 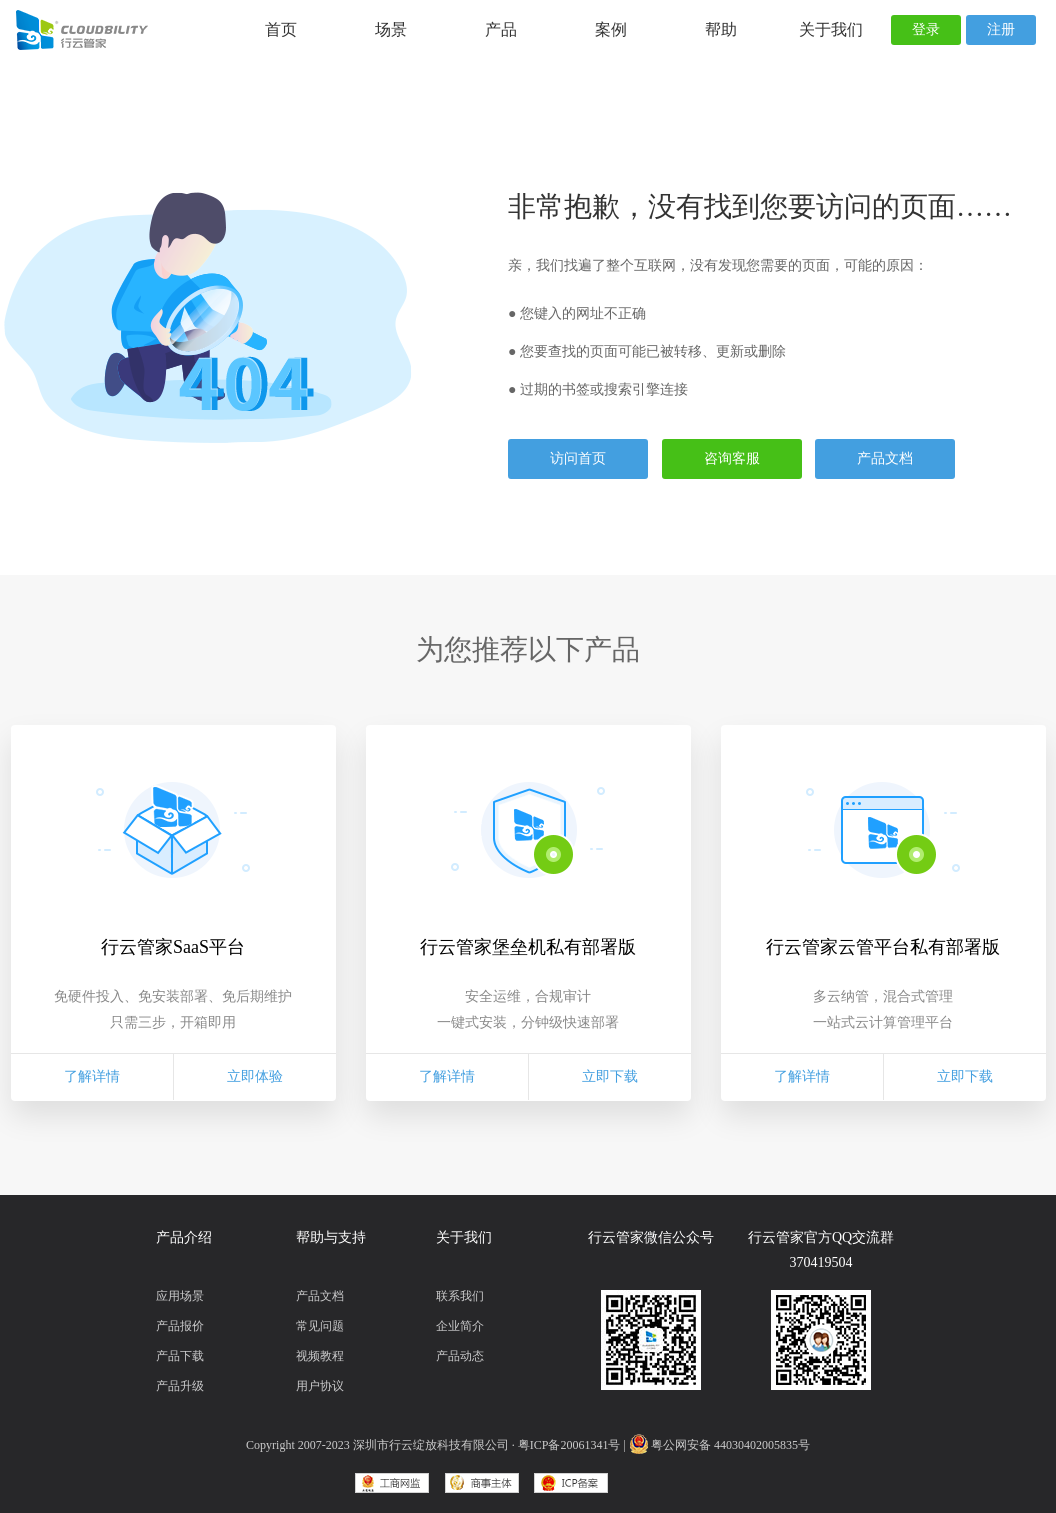 What do you see at coordinates (716, 1445) in the screenshot?
I see `| 粤公网安备 44030402005835号` at bounding box center [716, 1445].